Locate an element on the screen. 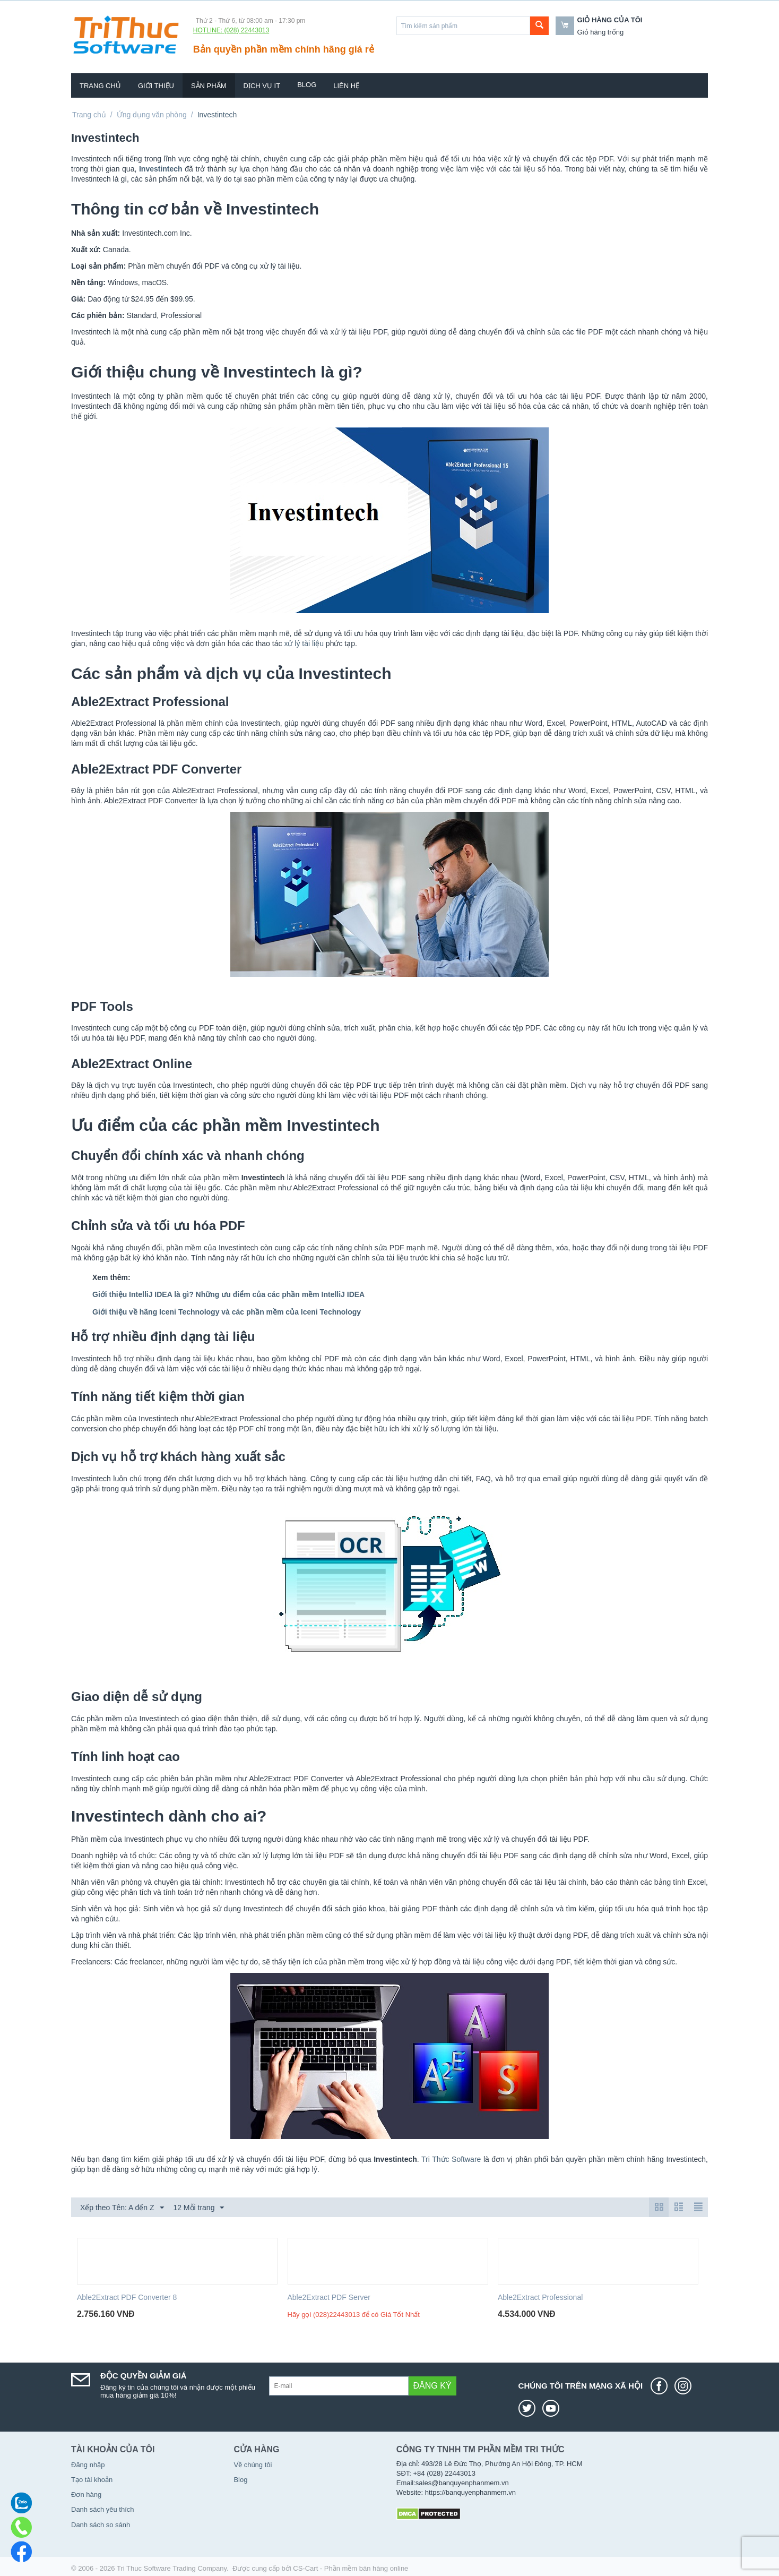 This screenshot has height=2576, width=779. Tri Thức Software is located at coordinates (451, 2159).